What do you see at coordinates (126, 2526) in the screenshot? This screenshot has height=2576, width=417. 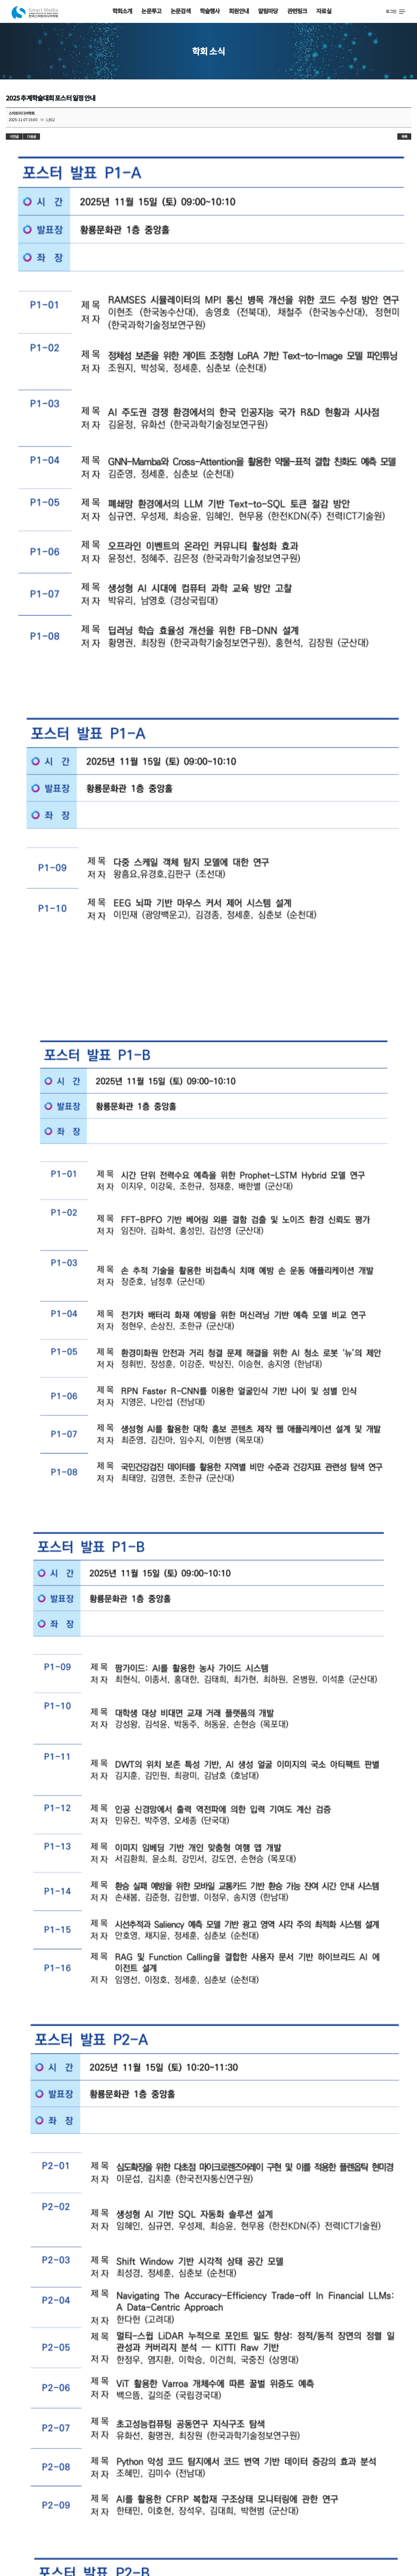 I see `이용약관` at bounding box center [126, 2526].